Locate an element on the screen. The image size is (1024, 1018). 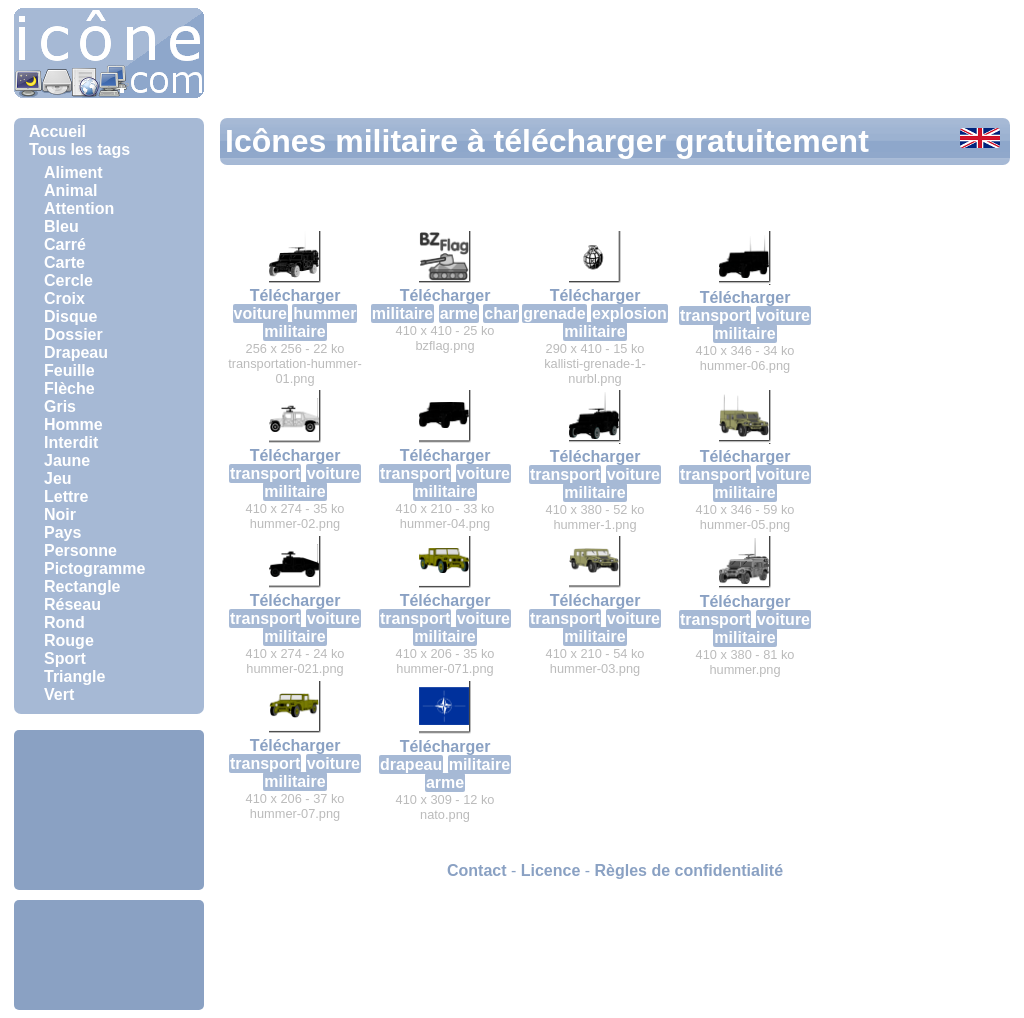
arme is located at coordinates (459, 313).